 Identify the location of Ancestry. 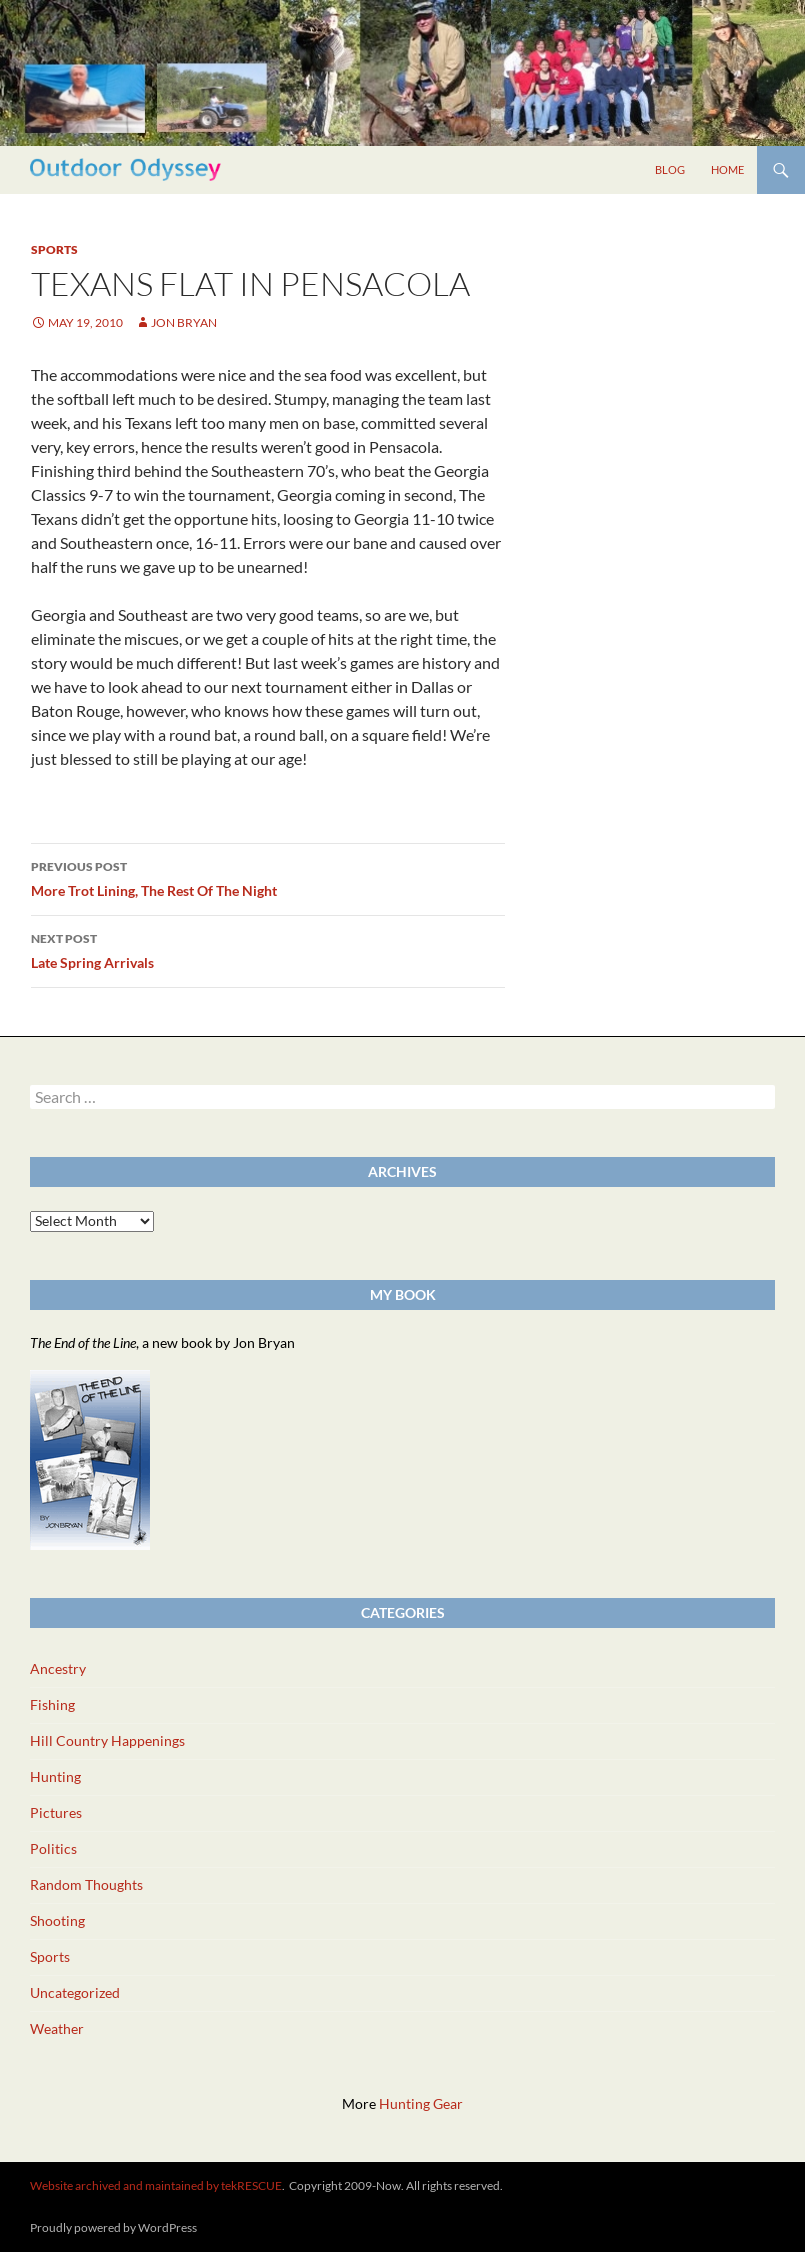
(58, 1668).